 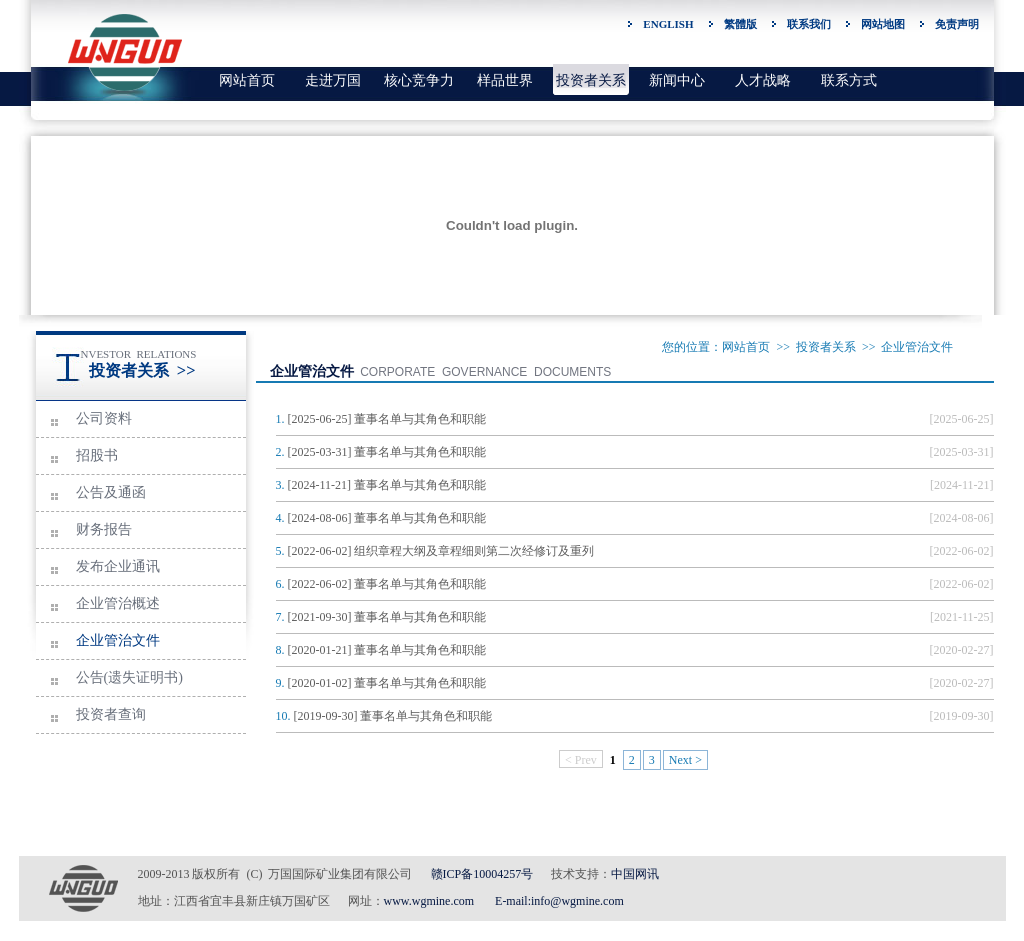 I want to click on 网站首页, so click(x=247, y=80).